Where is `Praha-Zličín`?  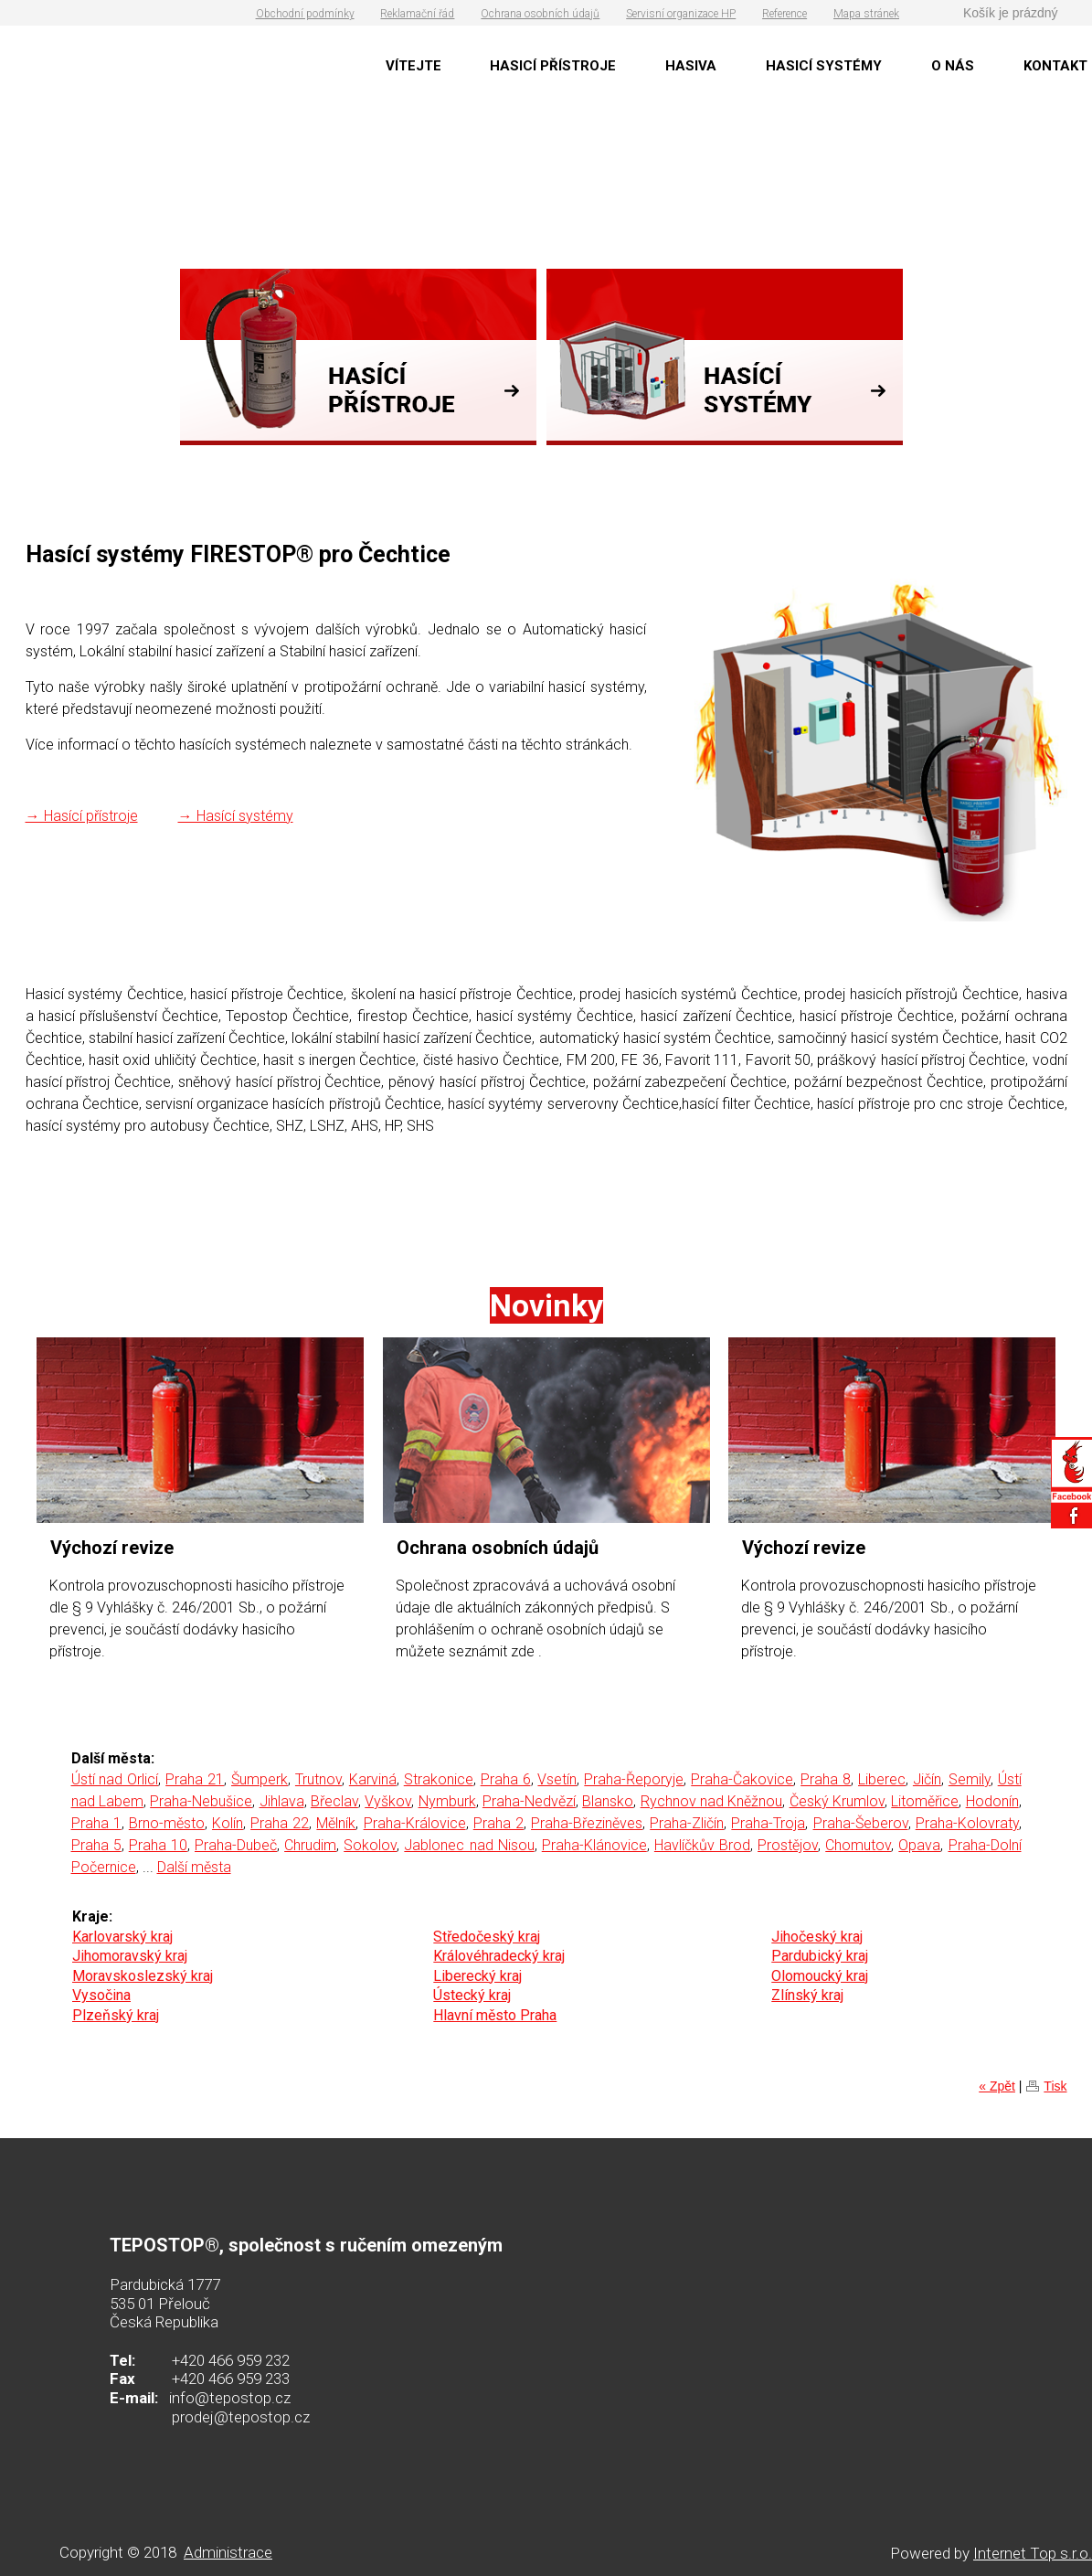 Praha-Zličín is located at coordinates (687, 1823).